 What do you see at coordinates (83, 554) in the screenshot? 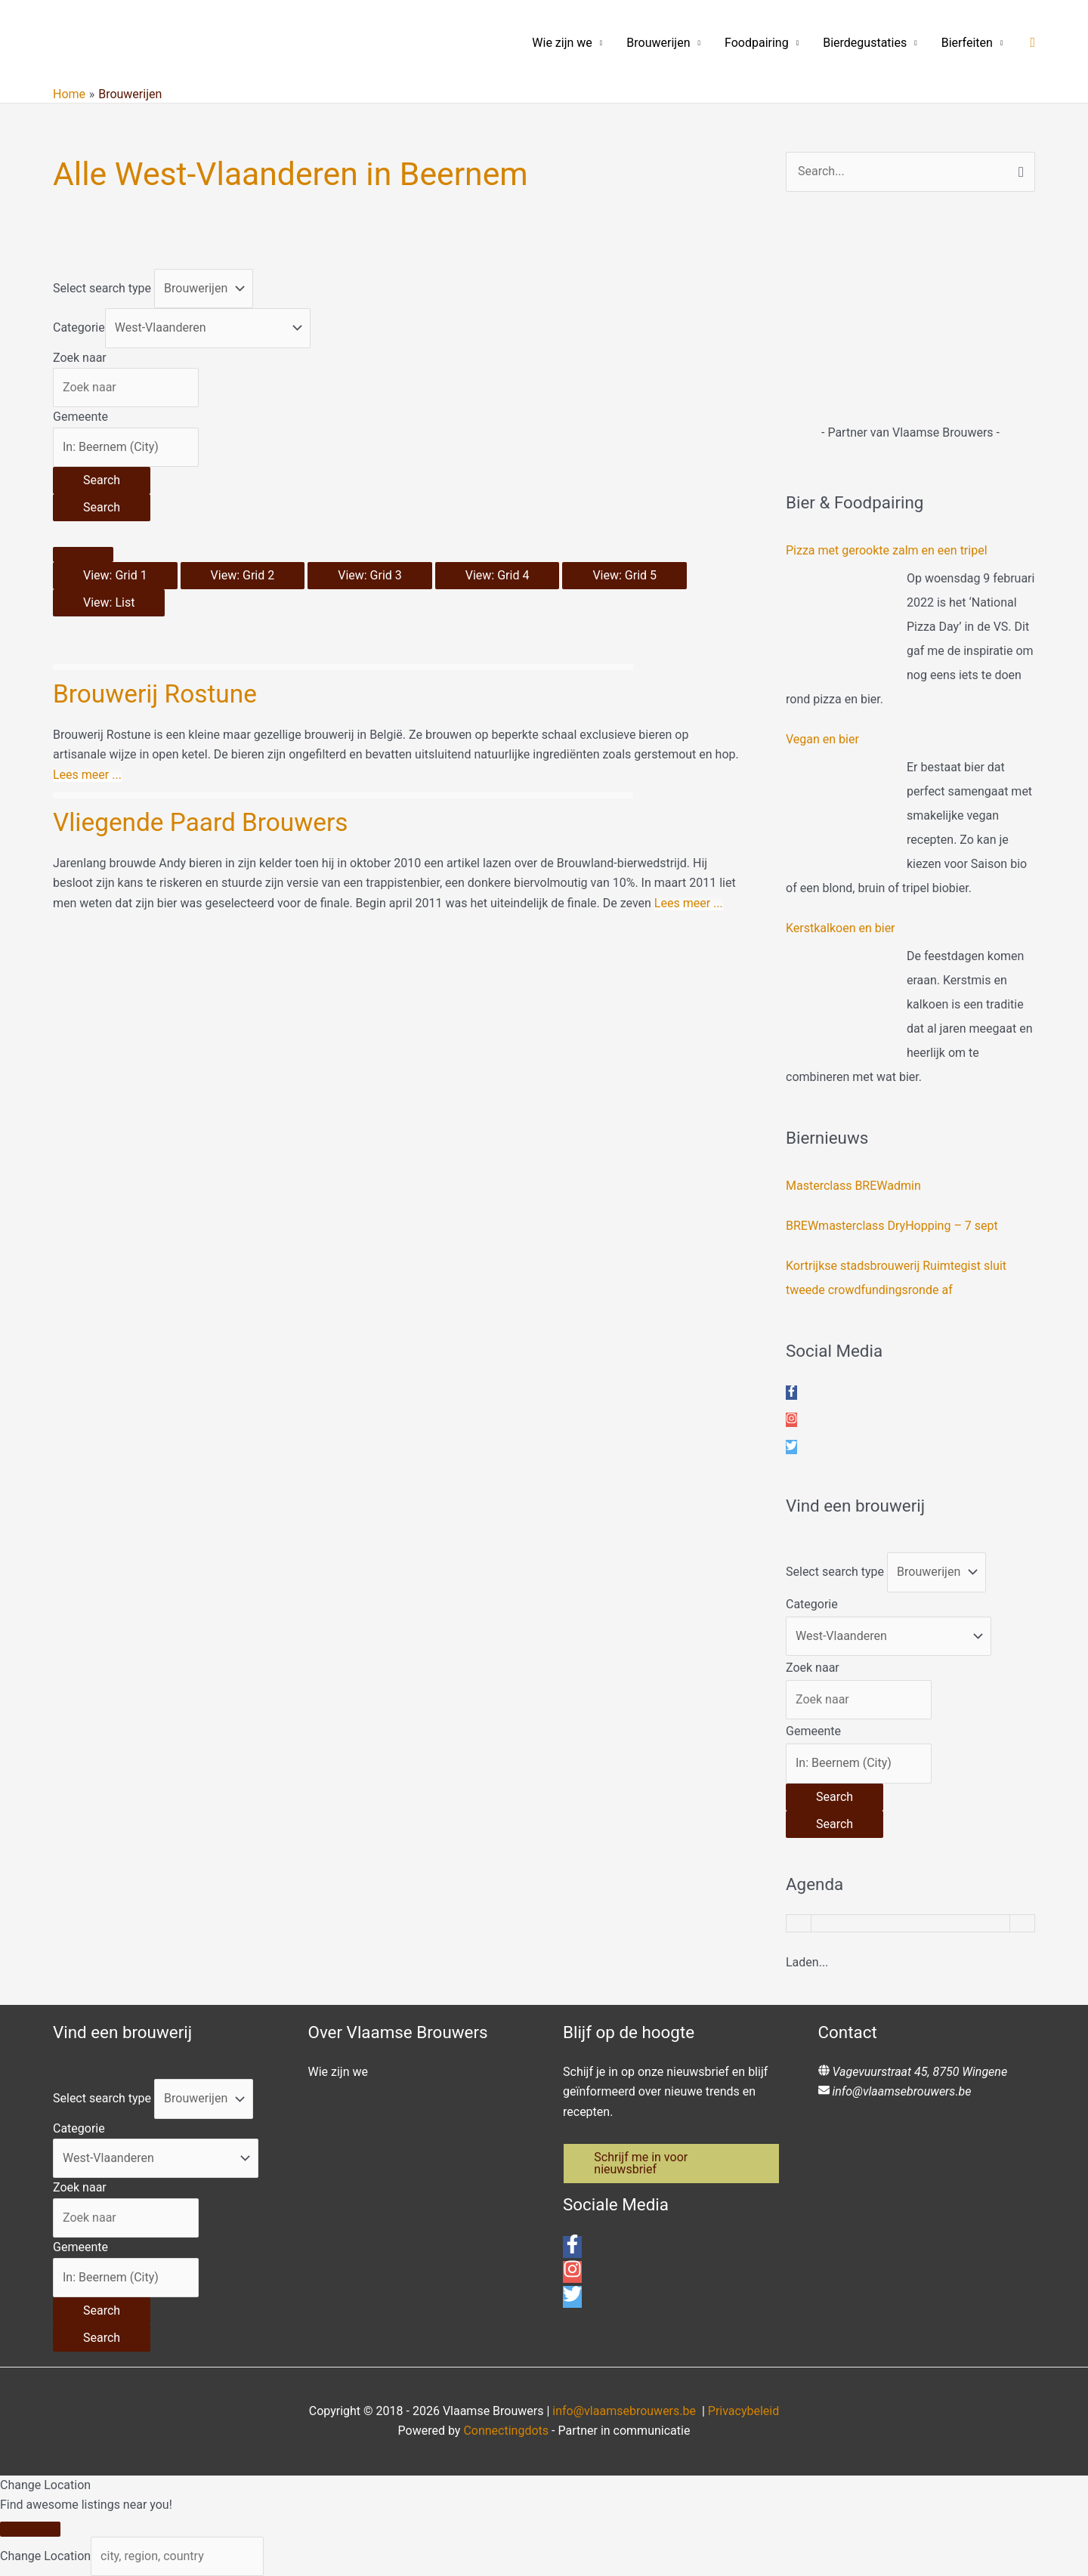
I see `[Select View]` at bounding box center [83, 554].